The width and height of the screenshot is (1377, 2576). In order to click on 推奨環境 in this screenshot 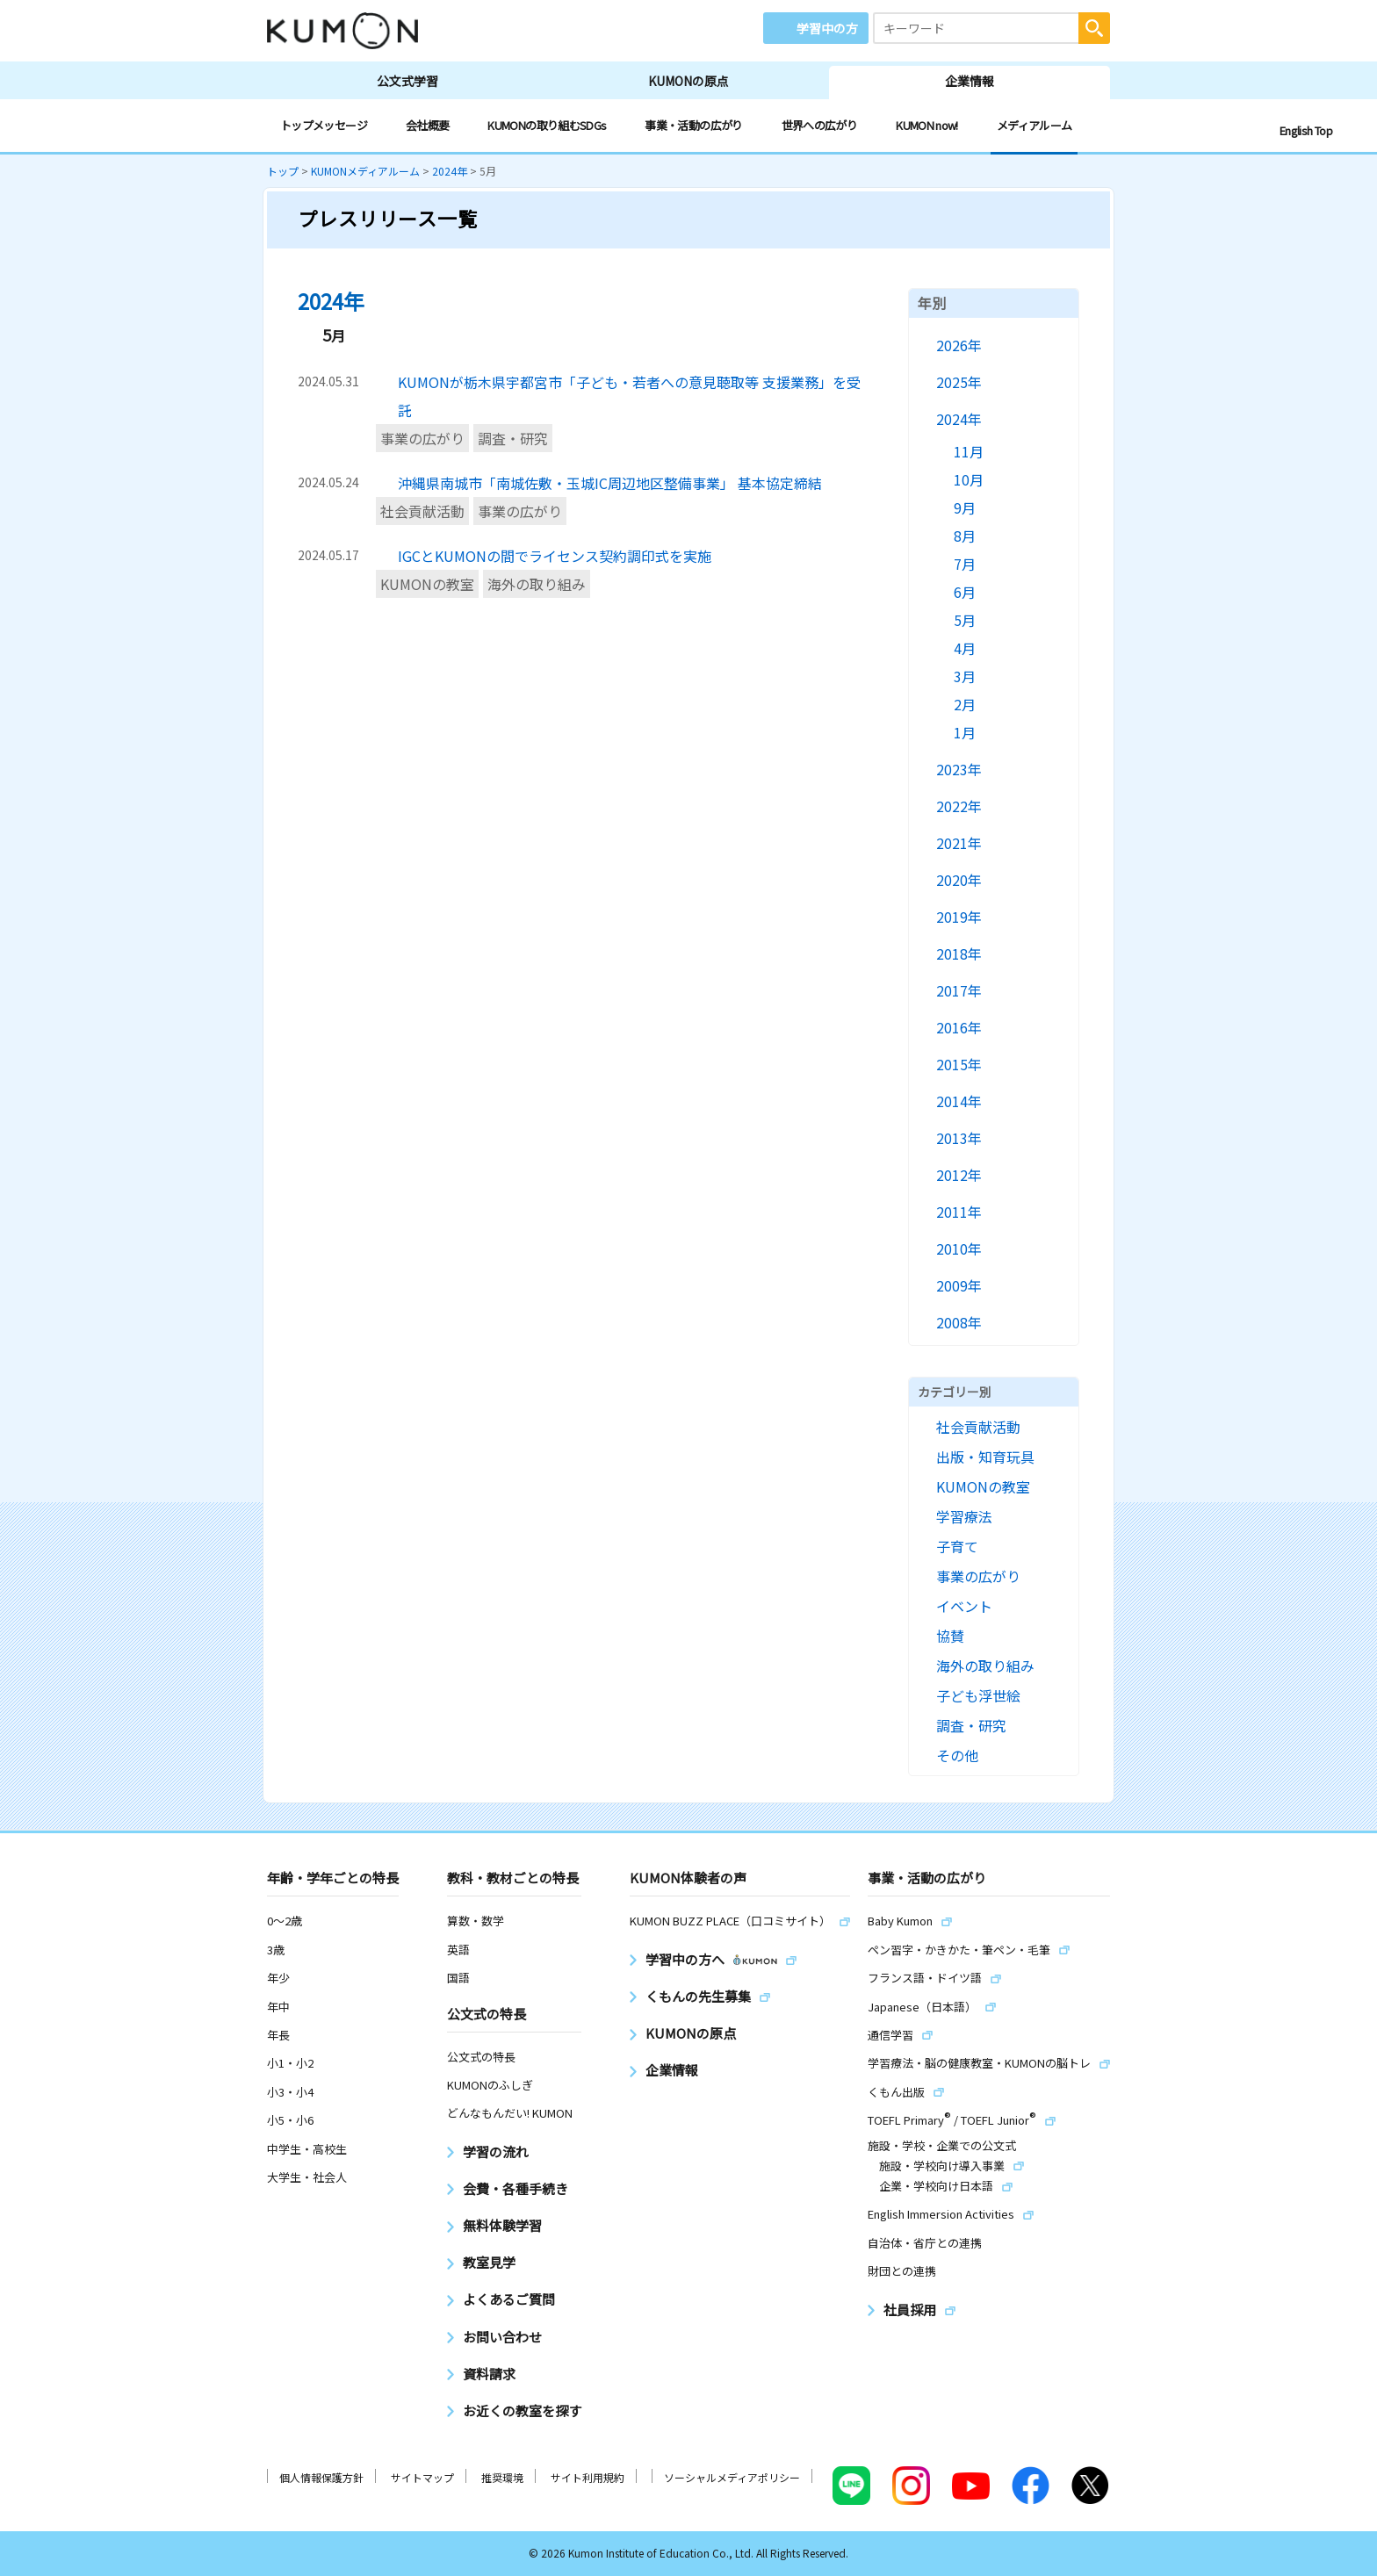, I will do `click(502, 2477)`.